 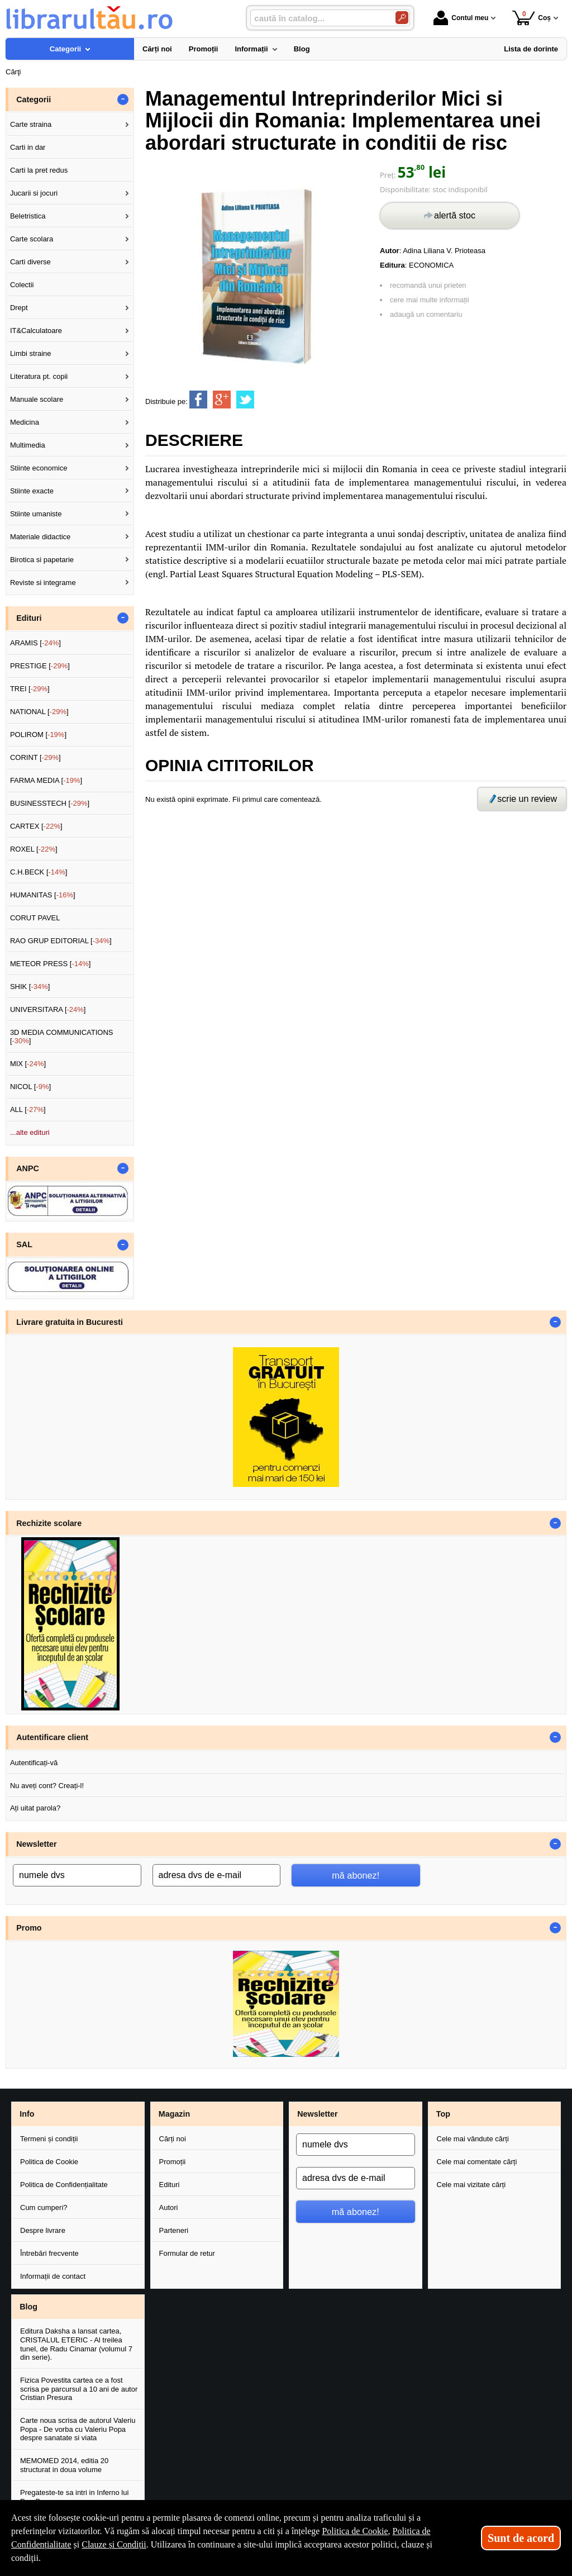 What do you see at coordinates (30, 353) in the screenshot?
I see `Limbi straine` at bounding box center [30, 353].